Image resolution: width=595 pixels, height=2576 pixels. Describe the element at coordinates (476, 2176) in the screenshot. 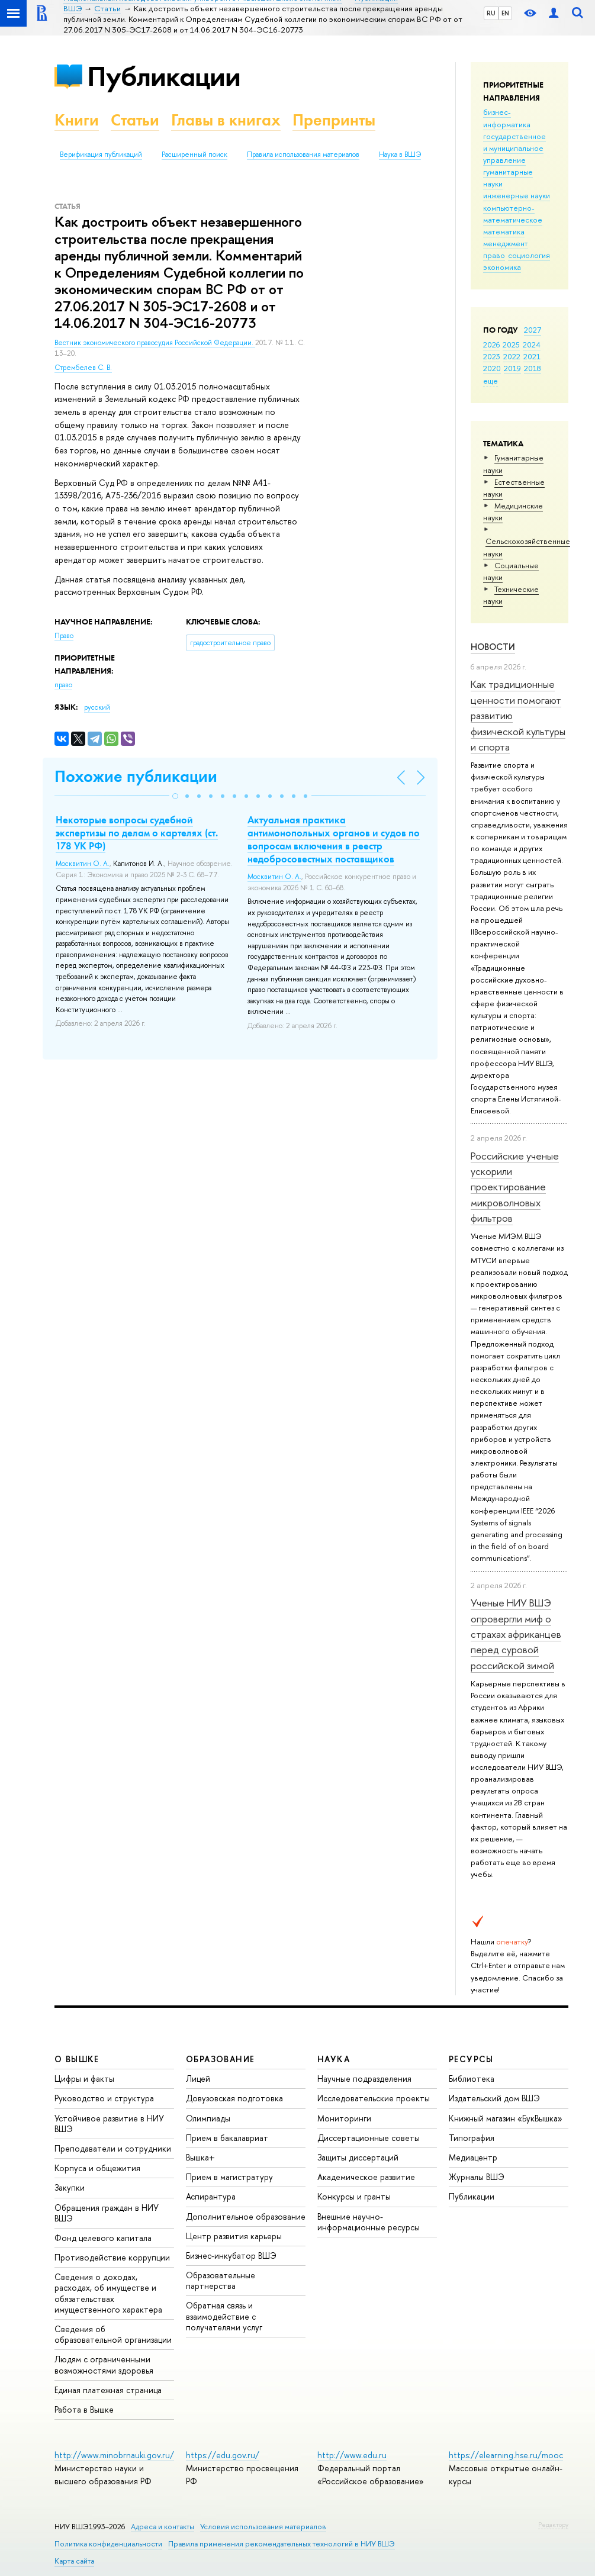

I see `Журналы ВШЭ` at that location.